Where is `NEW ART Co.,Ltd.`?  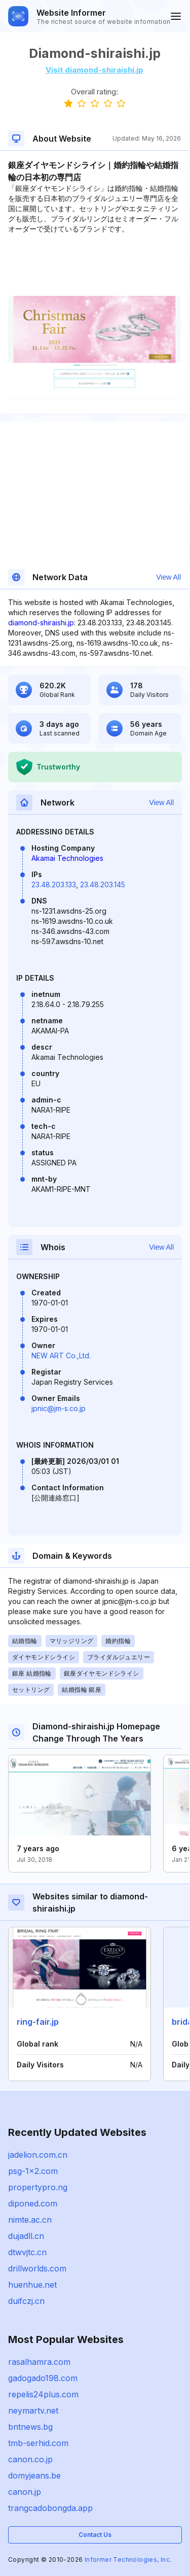
NEW ART Co.,Ltd. is located at coordinates (61, 1355).